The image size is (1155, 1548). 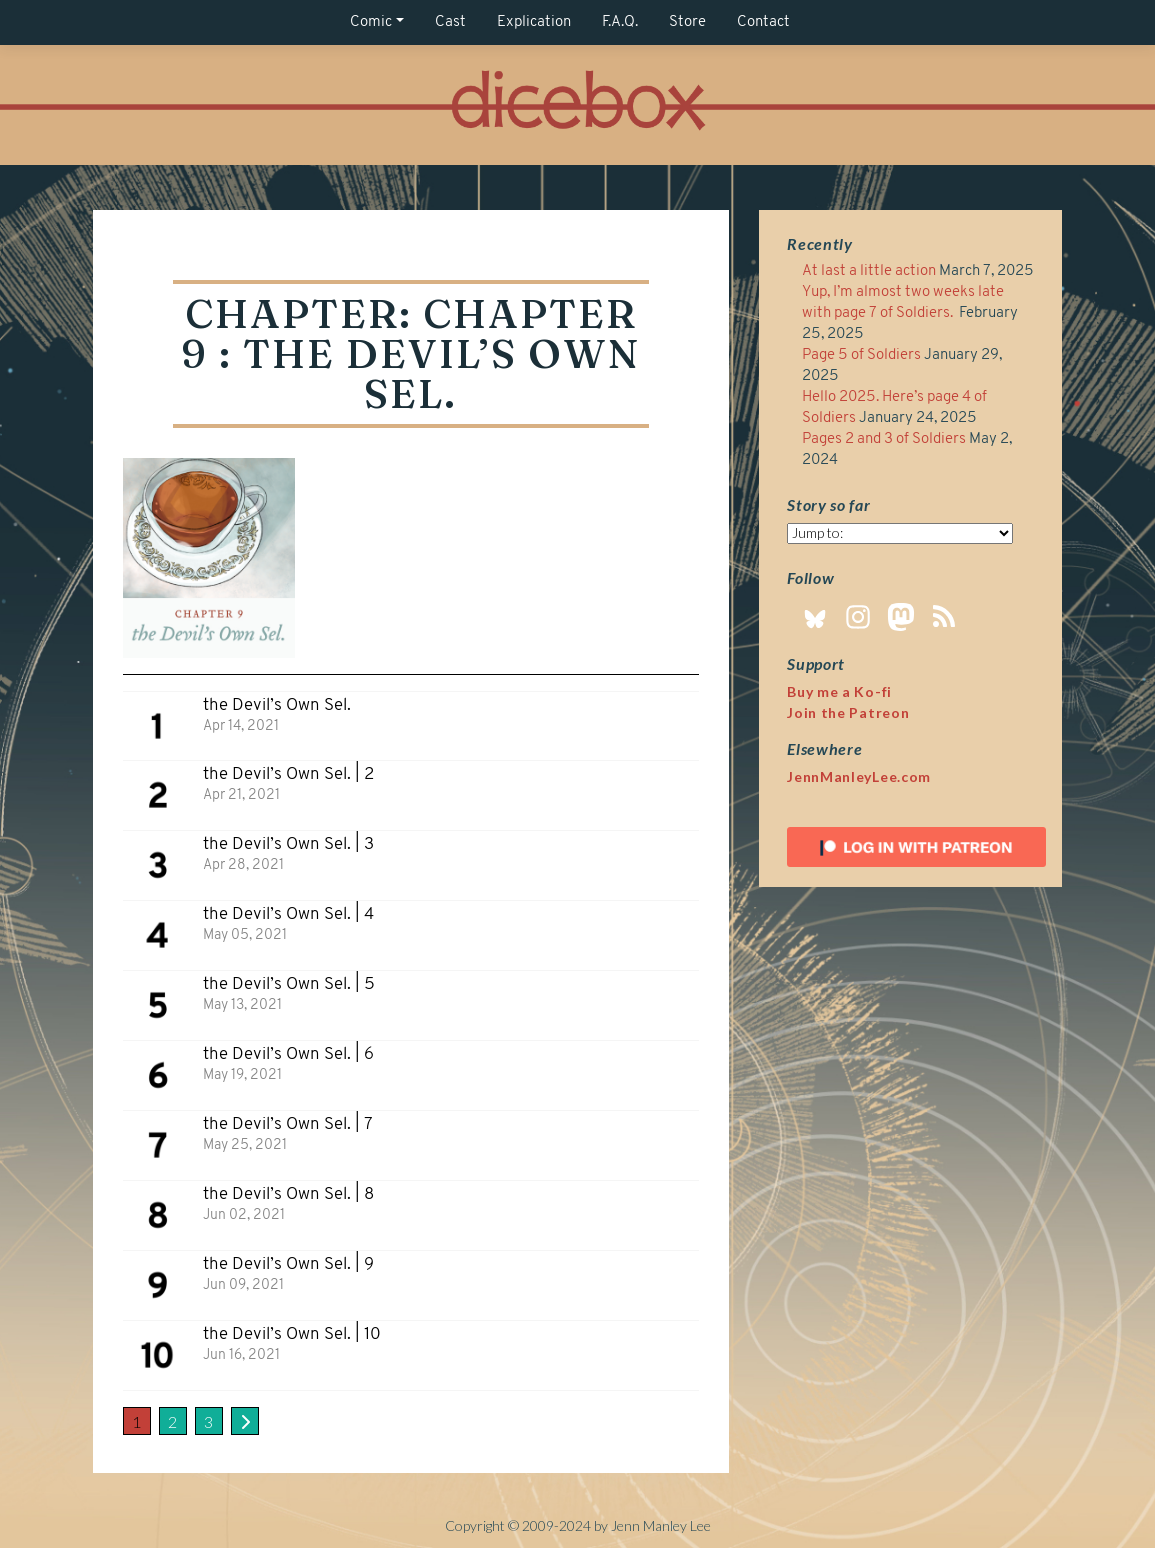 I want to click on Buy me a Ko-fi, so click(x=839, y=691).